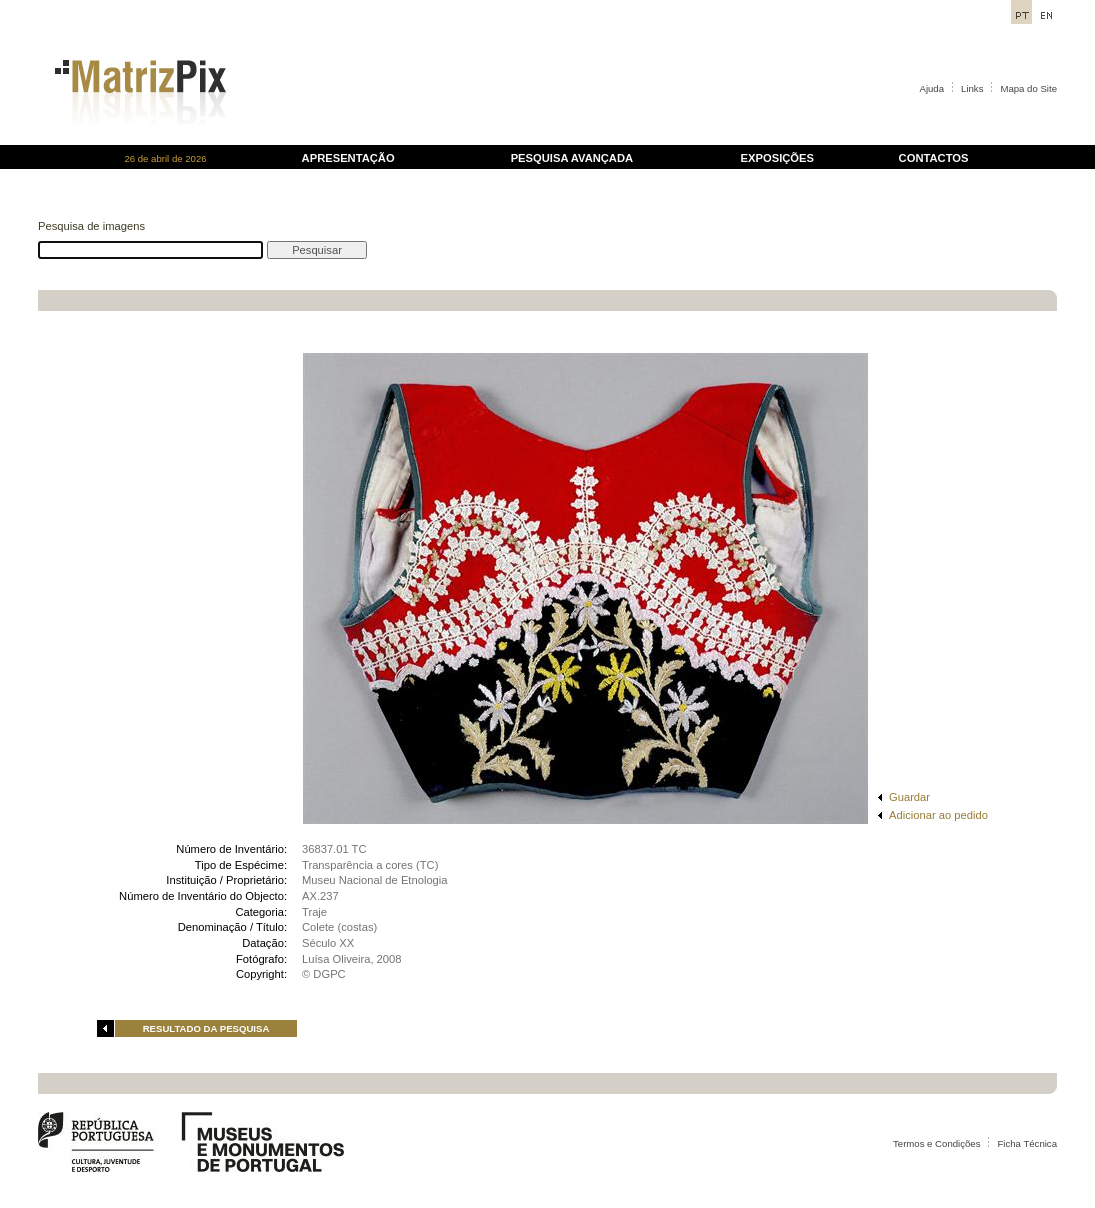 This screenshot has height=1208, width=1095. I want to click on Termos e Condições, so click(936, 1143).